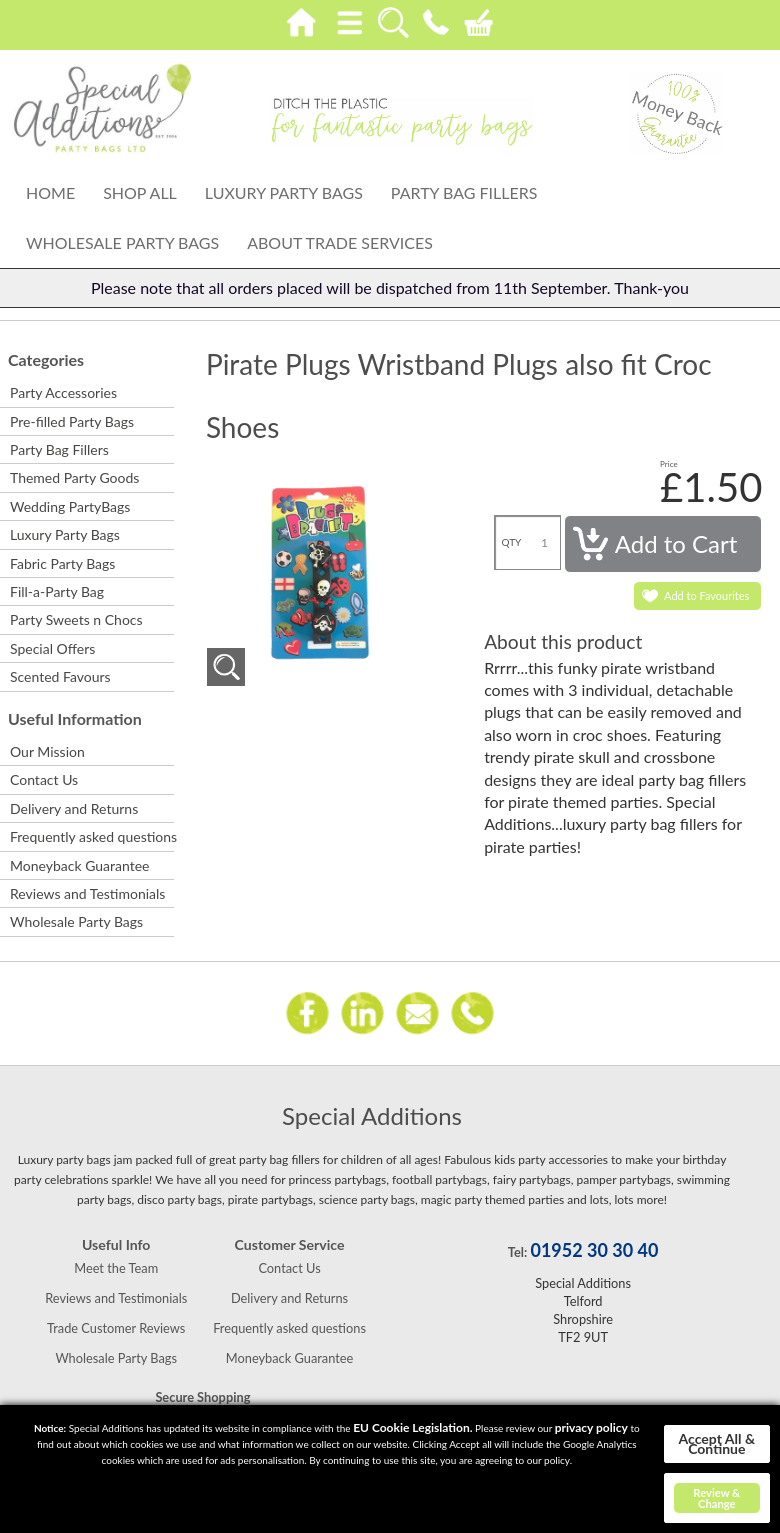 The width and height of the screenshot is (780, 1533). I want to click on Scented Favours, so click(60, 676).